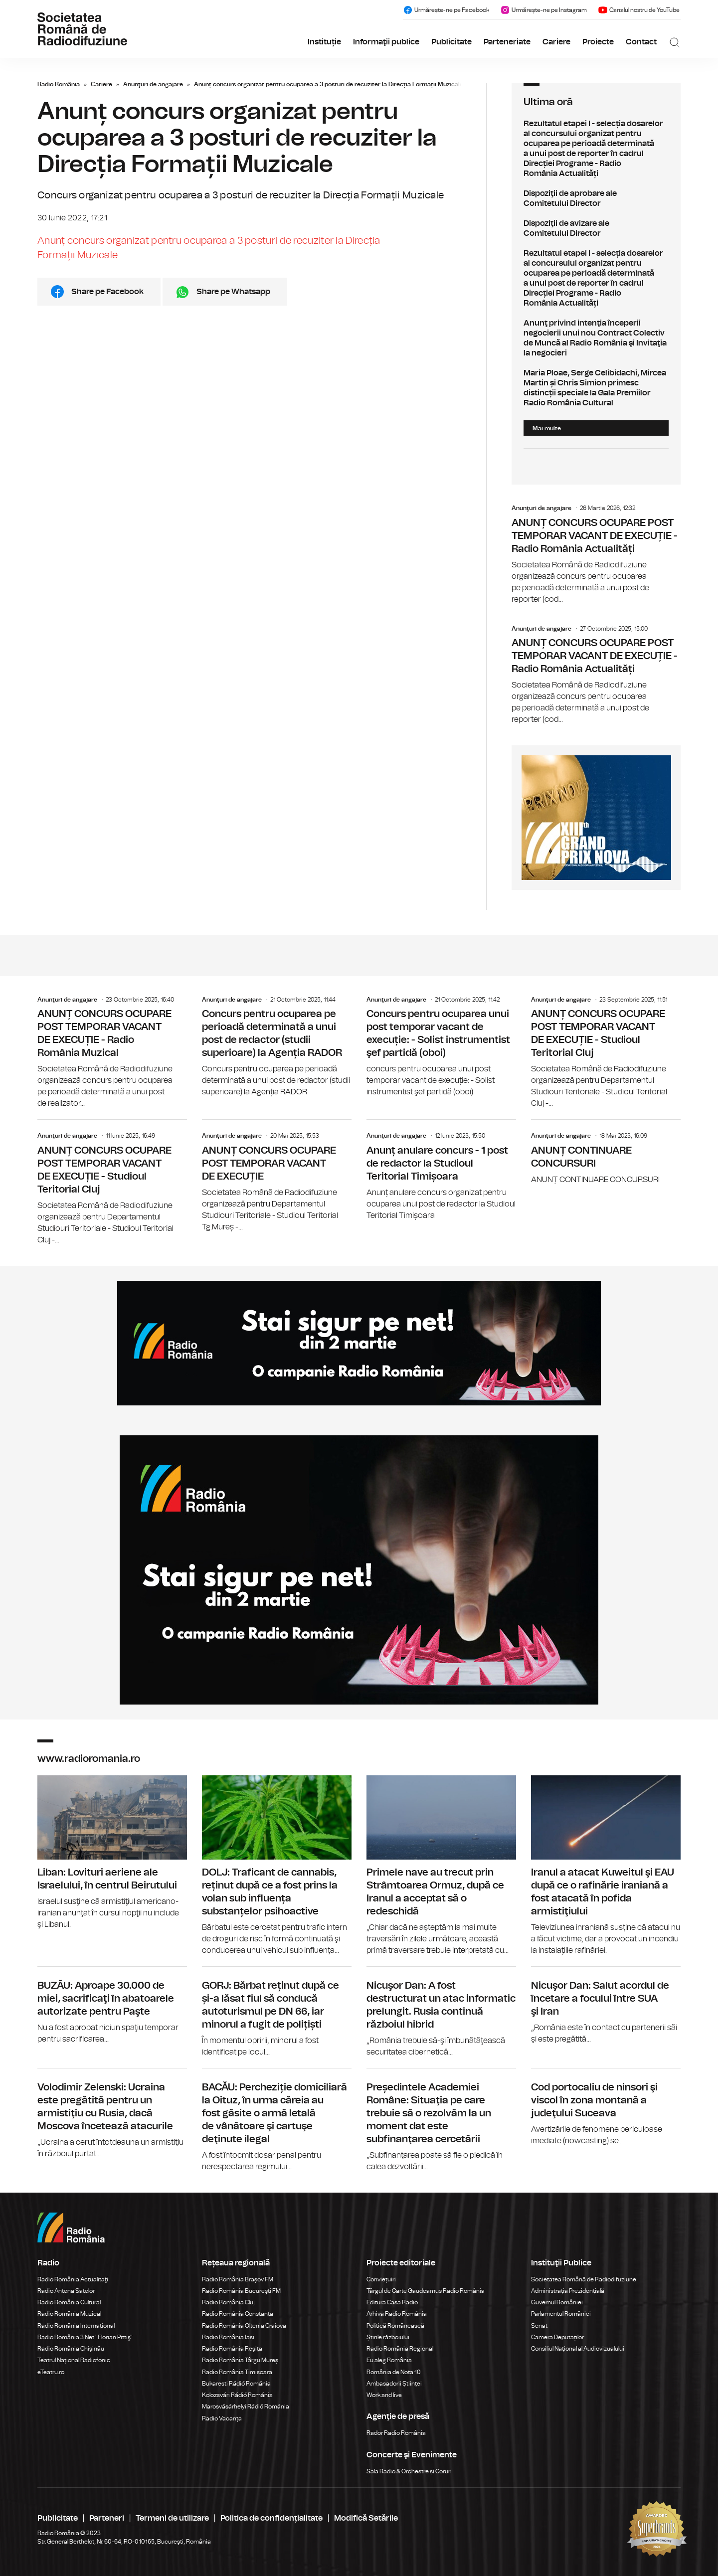  What do you see at coordinates (395, 2326) in the screenshot?
I see `Politică Românească` at bounding box center [395, 2326].